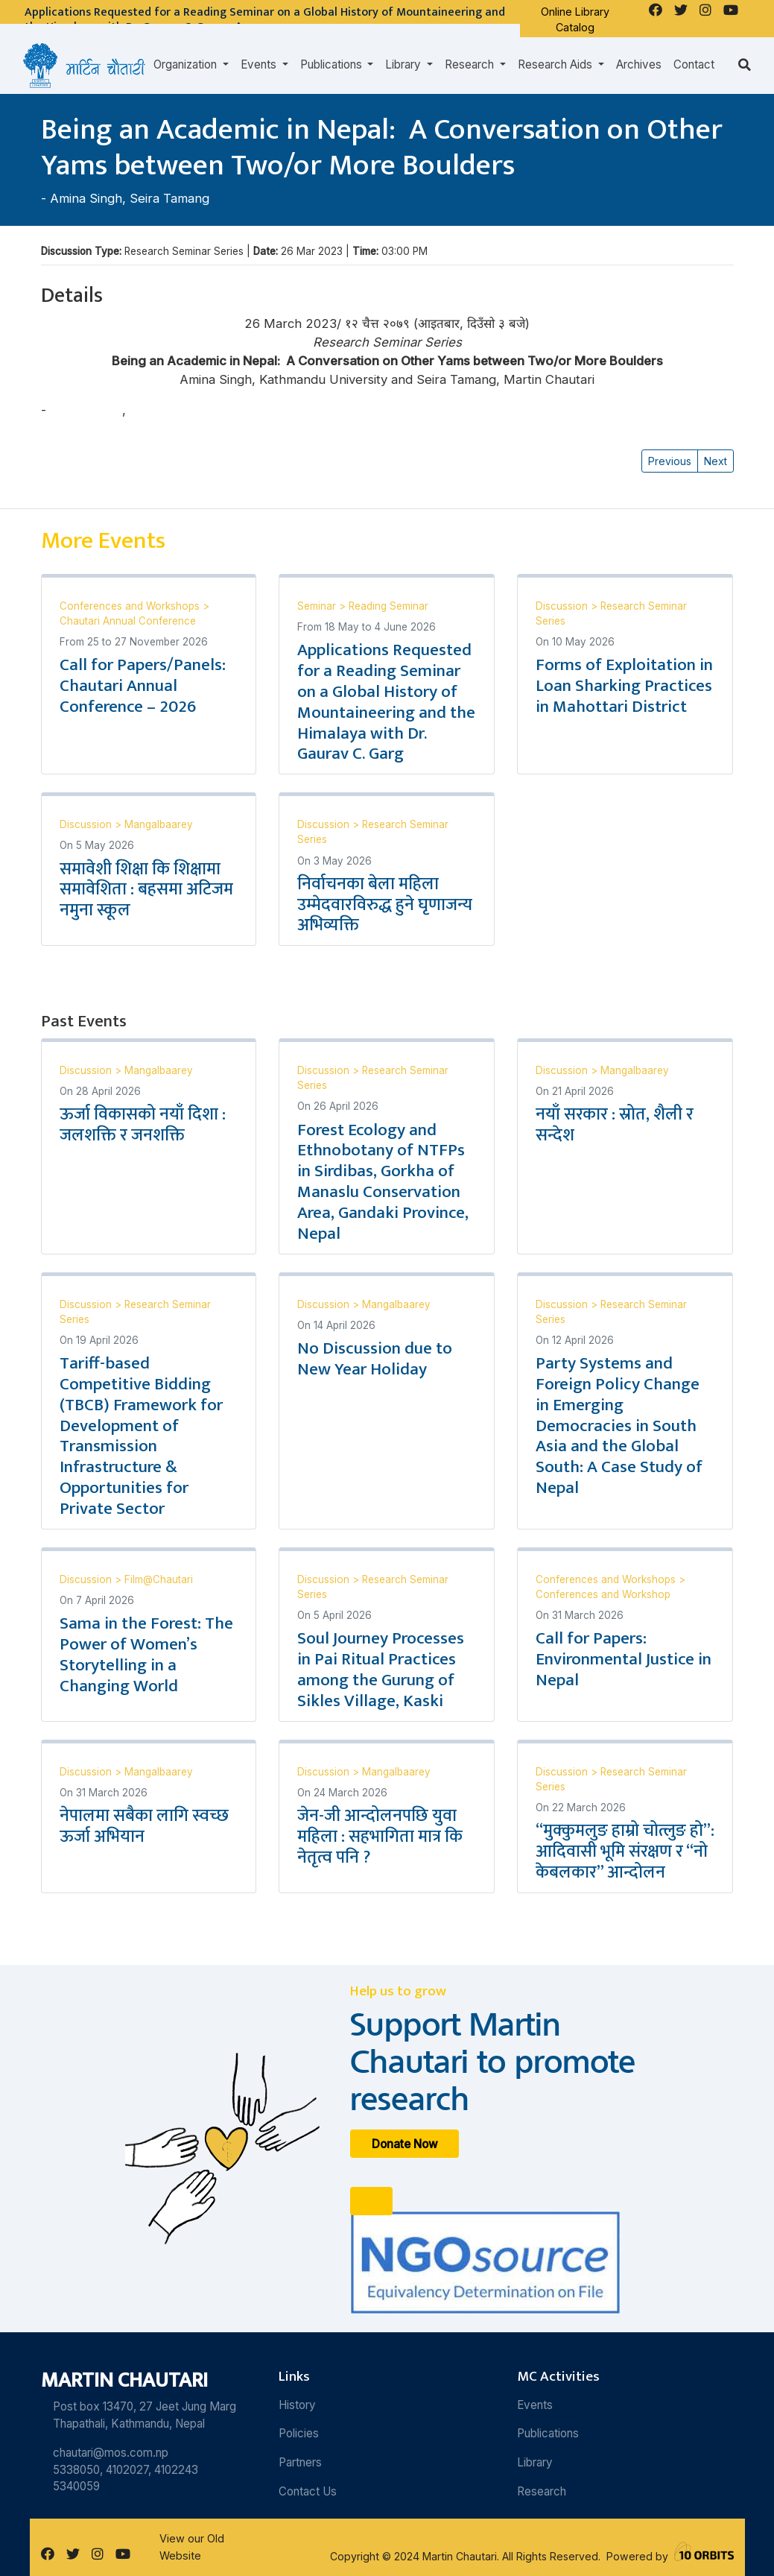  Describe the element at coordinates (535, 2405) in the screenshot. I see `Events` at that location.